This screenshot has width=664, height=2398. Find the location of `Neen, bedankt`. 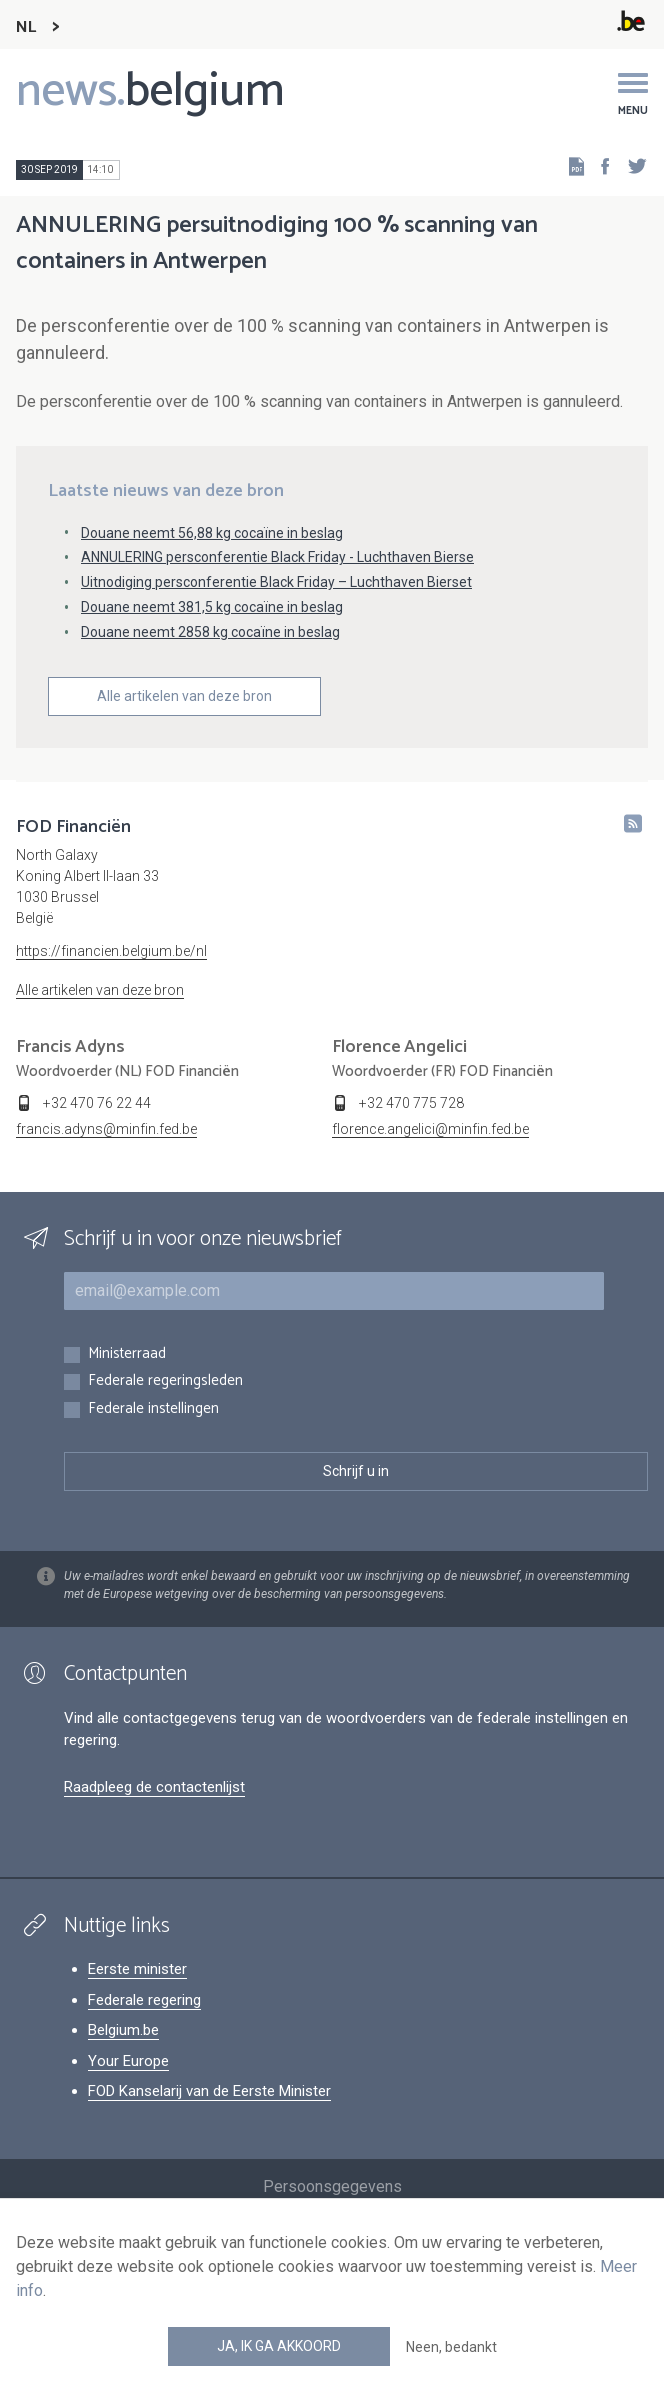

Neen, bedankt is located at coordinates (451, 2347).